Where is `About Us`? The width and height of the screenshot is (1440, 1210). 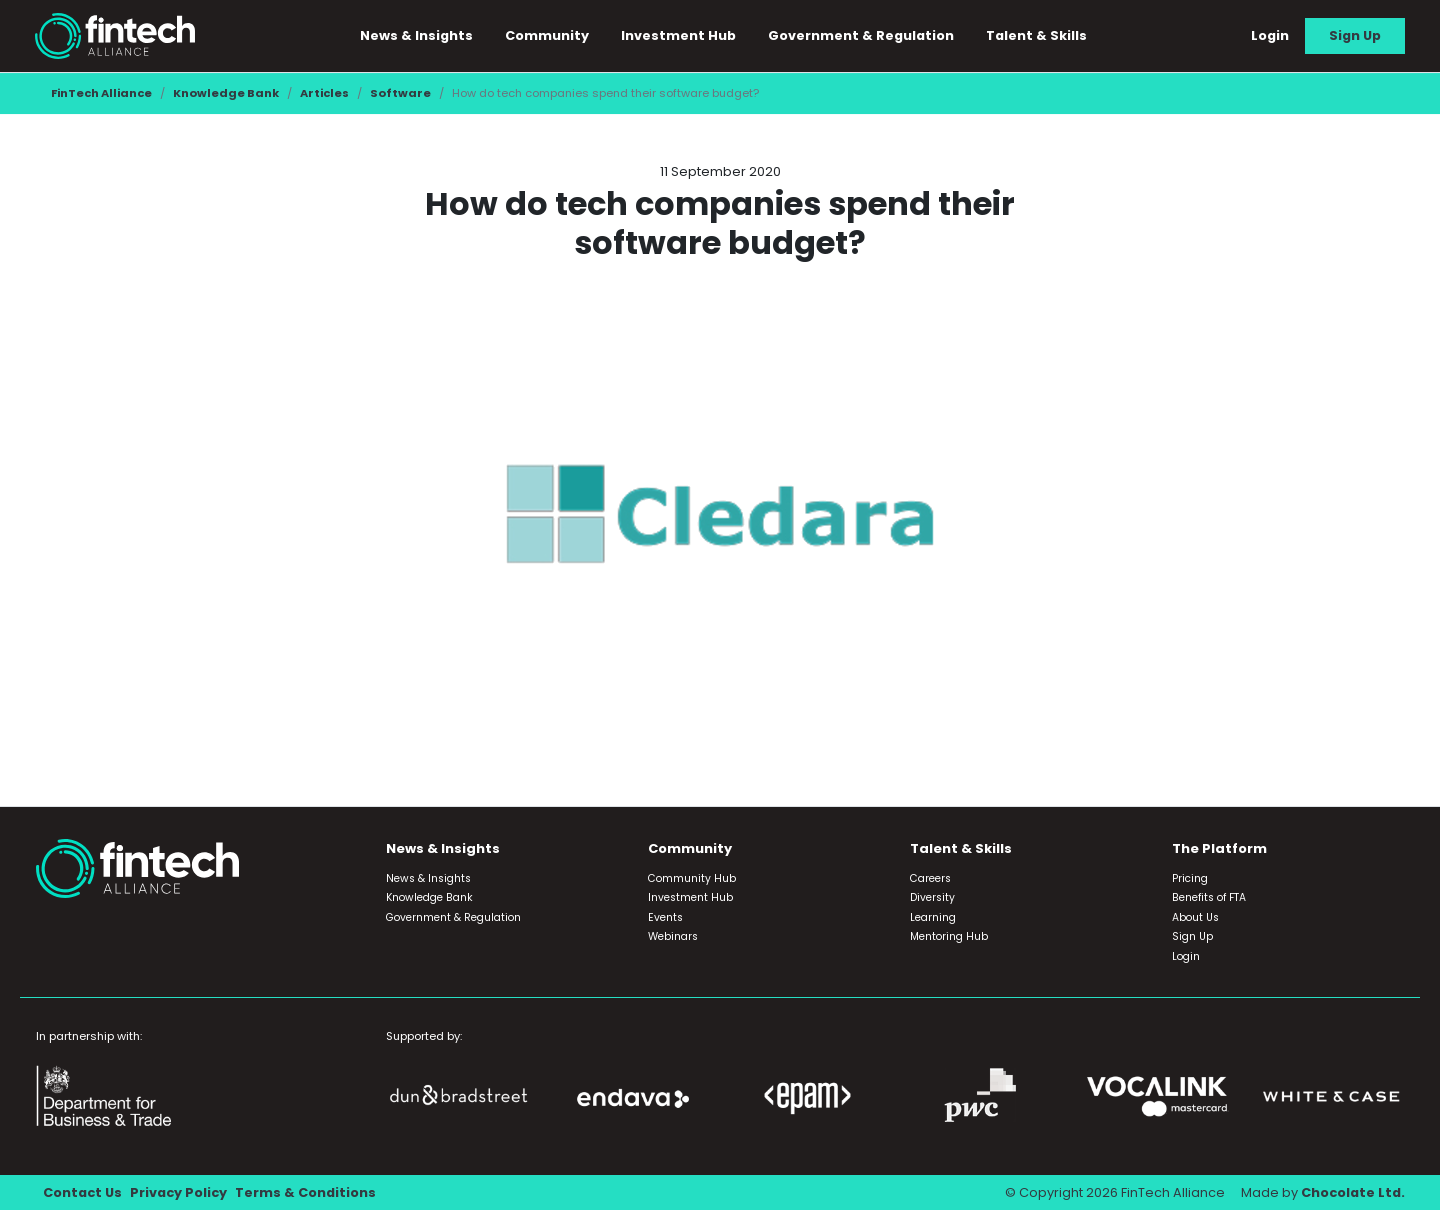
About Us is located at coordinates (1195, 917).